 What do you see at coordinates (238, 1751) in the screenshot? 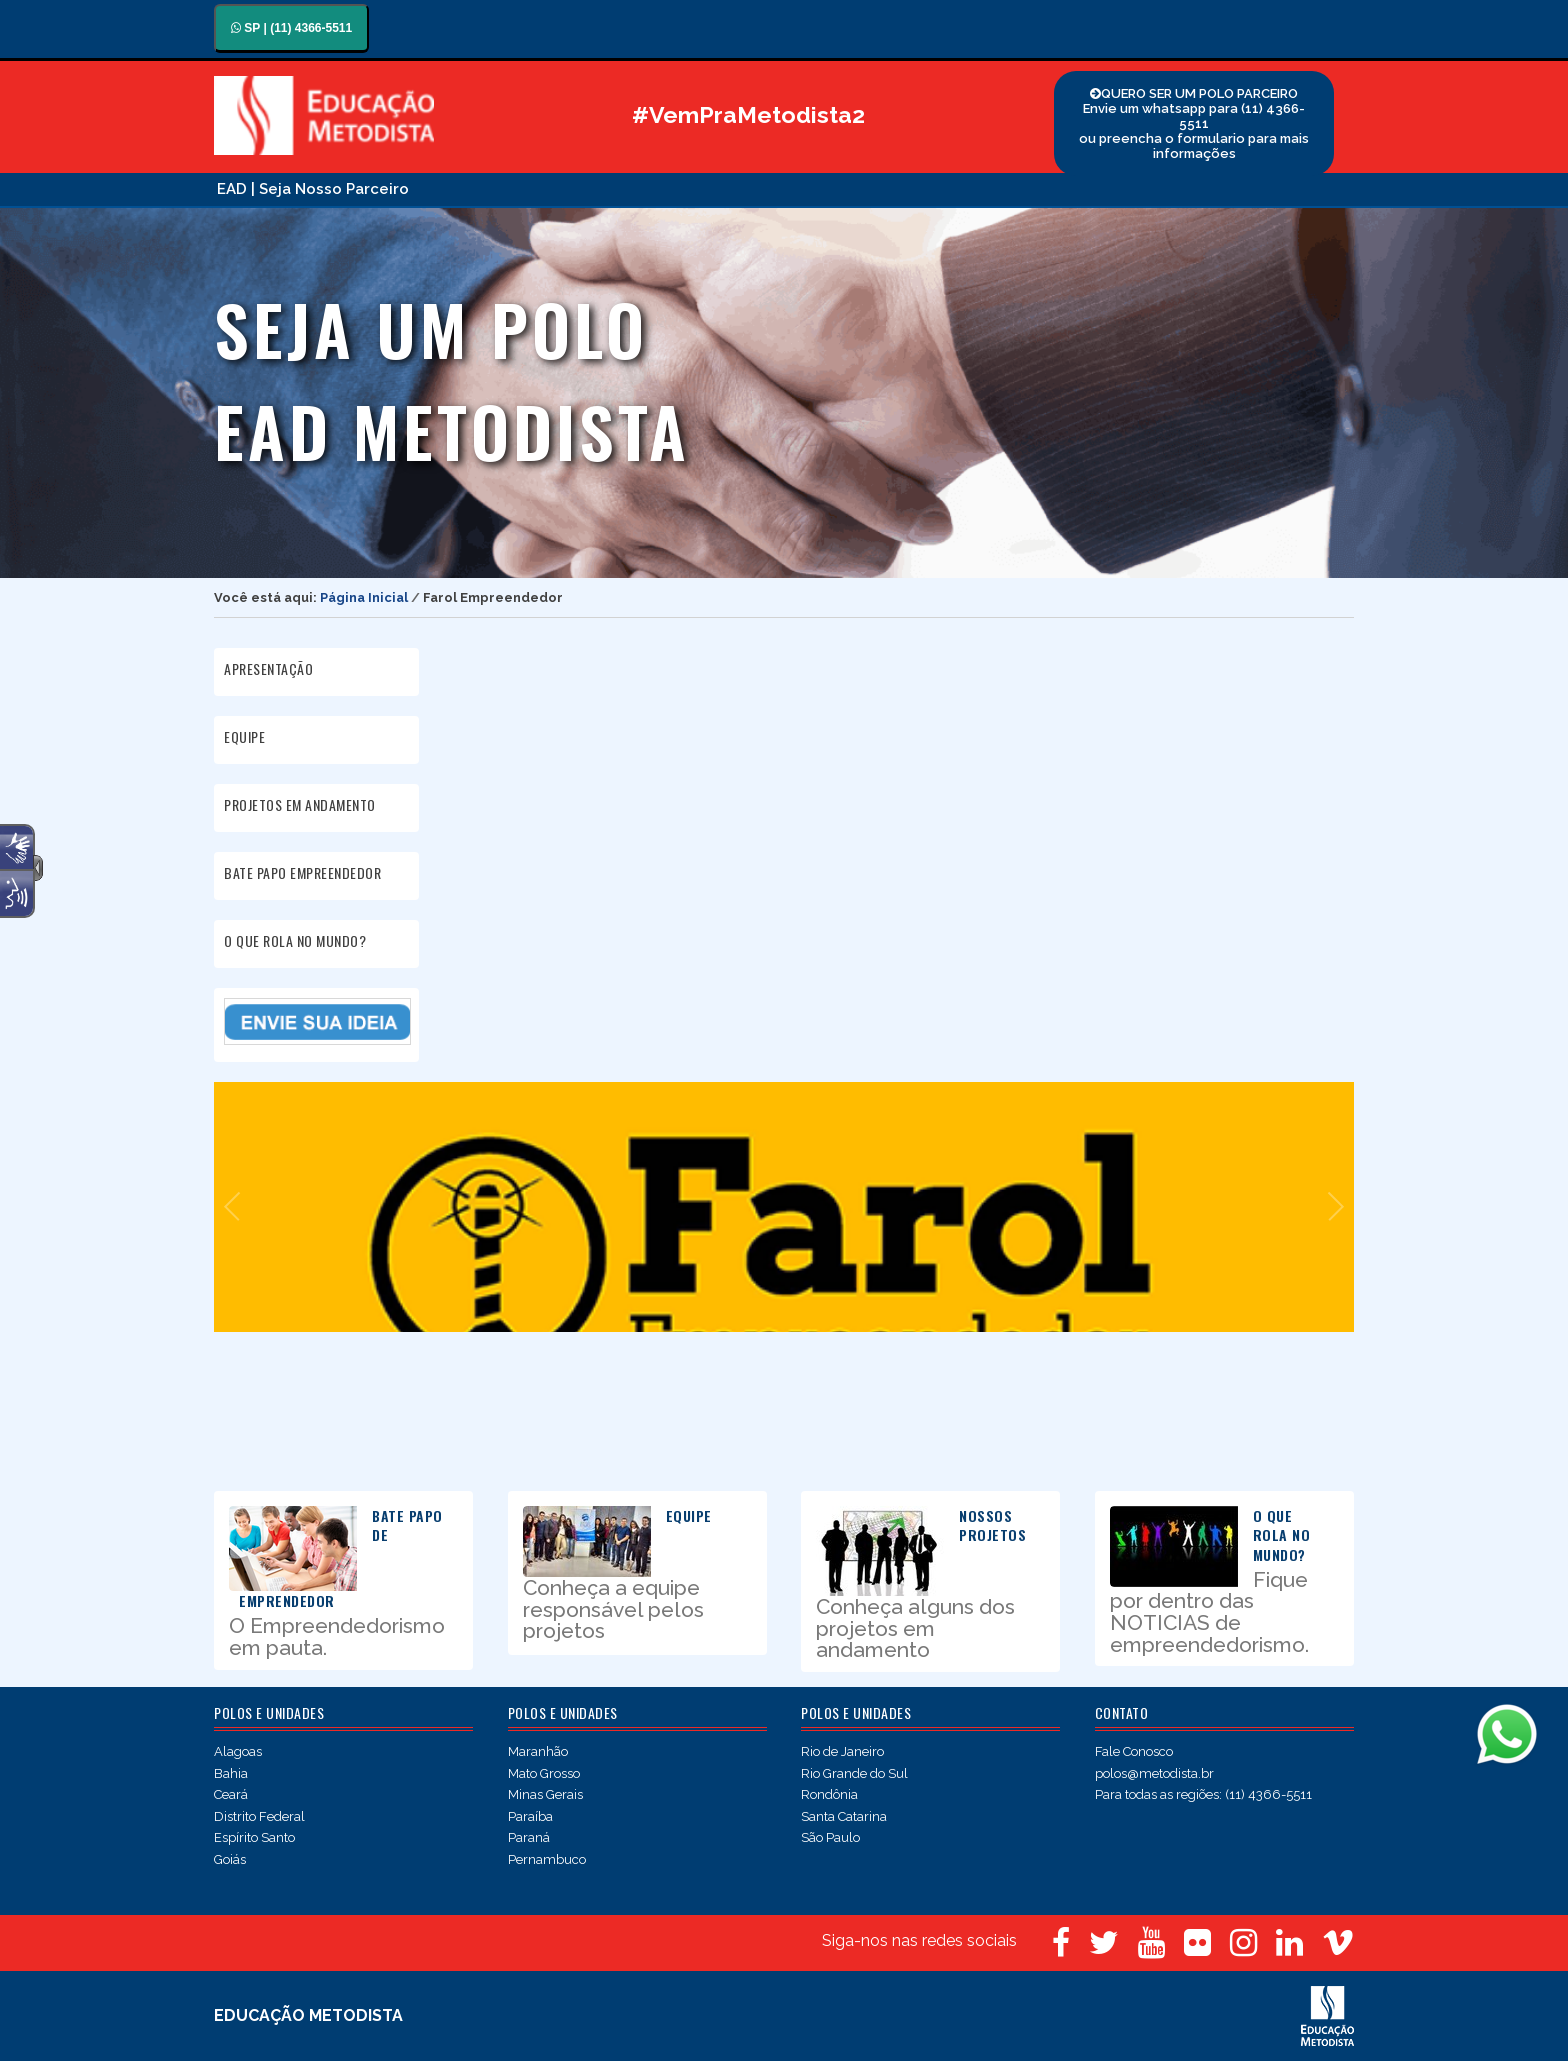
I see `Alagoas` at bounding box center [238, 1751].